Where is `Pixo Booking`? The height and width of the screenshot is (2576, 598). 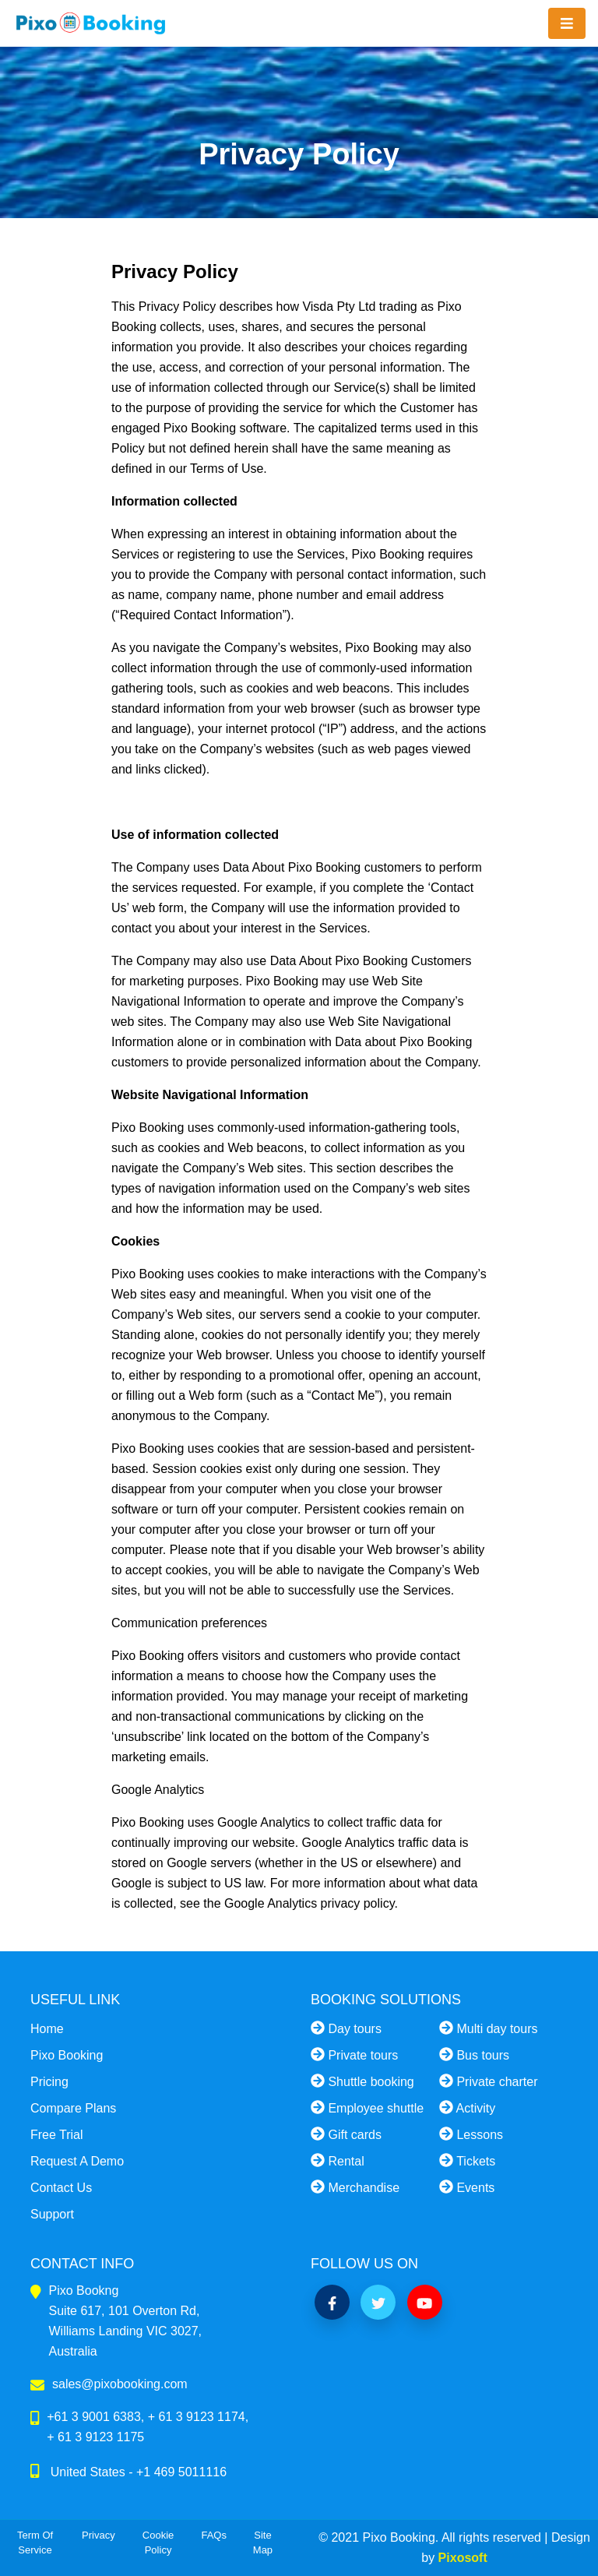 Pixo Booking is located at coordinates (66, 2055).